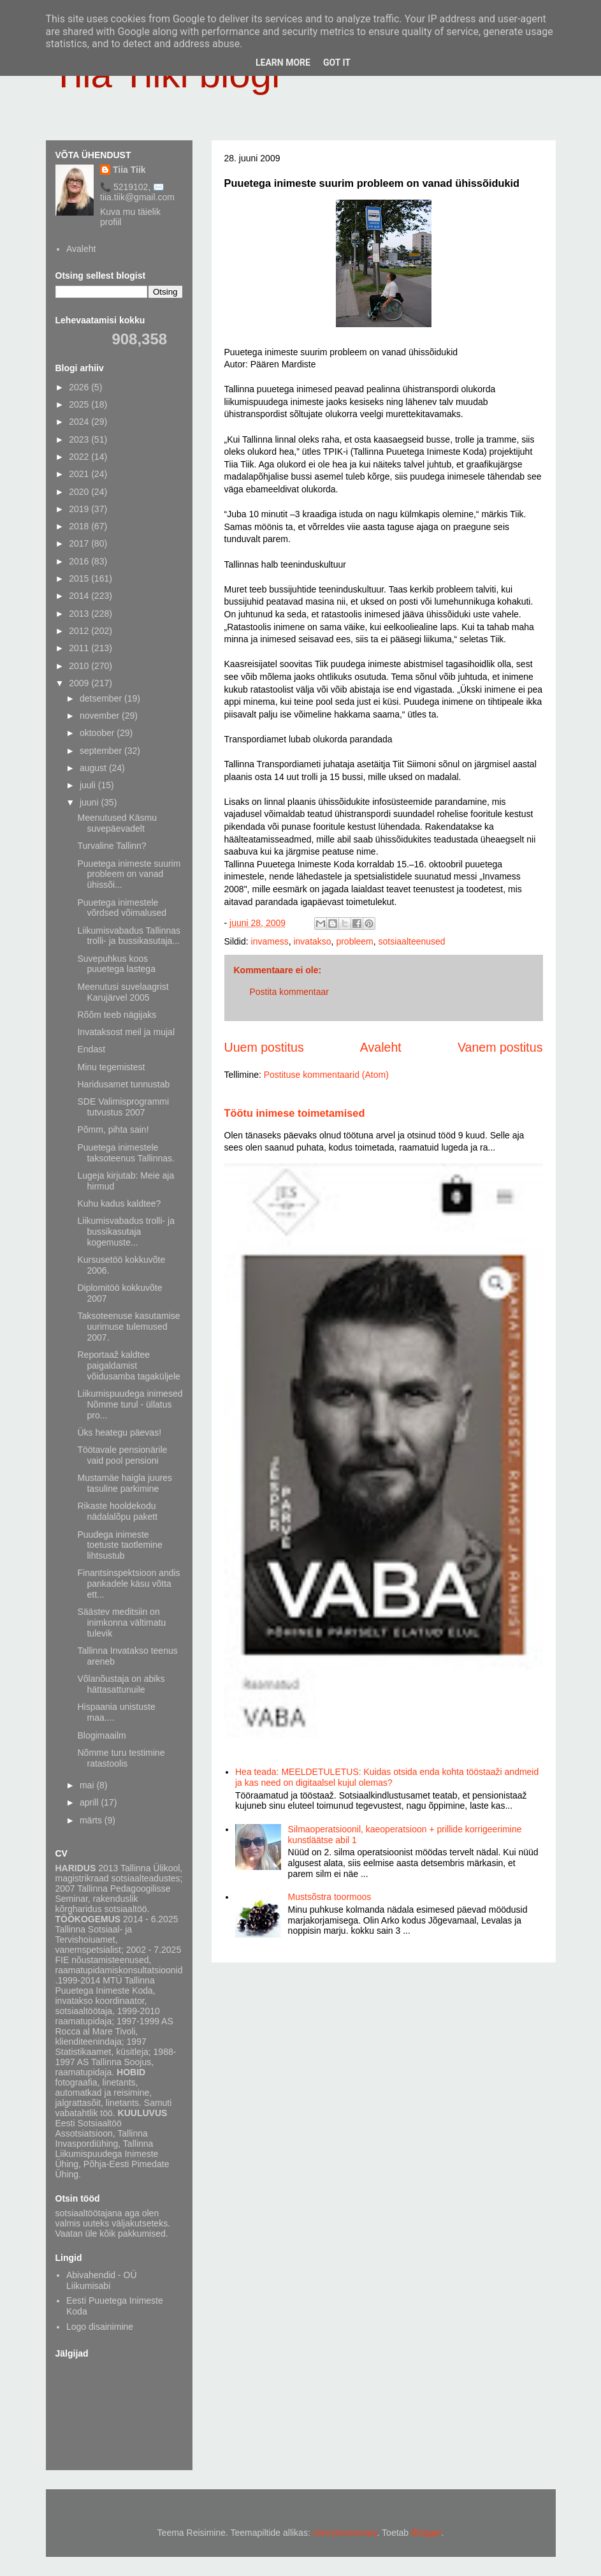 This screenshot has width=601, height=2576. Describe the element at coordinates (89, 785) in the screenshot. I see `juuli` at that location.